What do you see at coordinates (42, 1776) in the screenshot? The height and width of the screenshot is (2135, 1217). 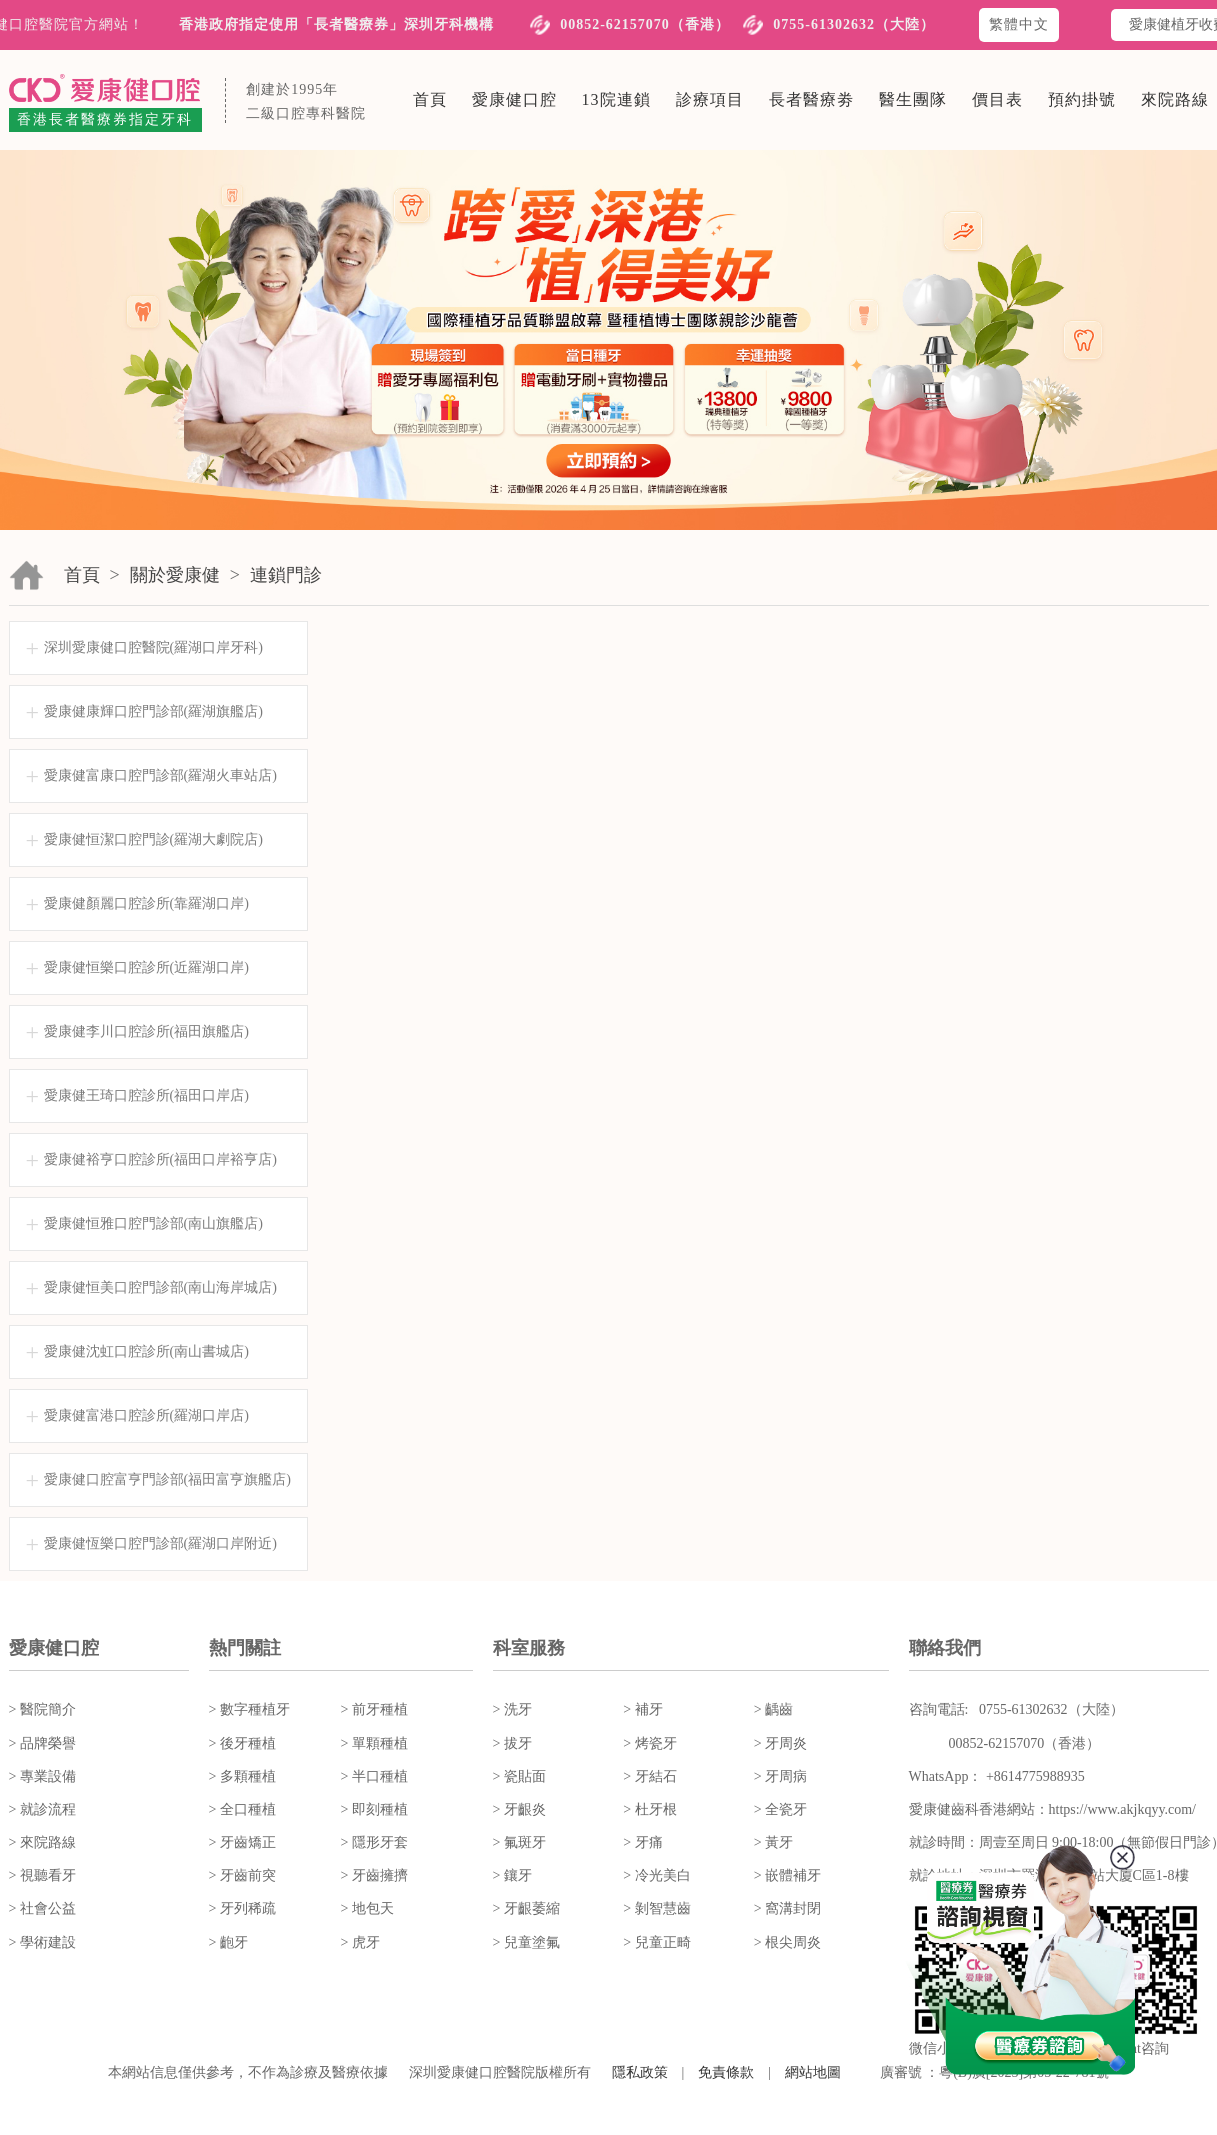 I see `> 專業設備` at bounding box center [42, 1776].